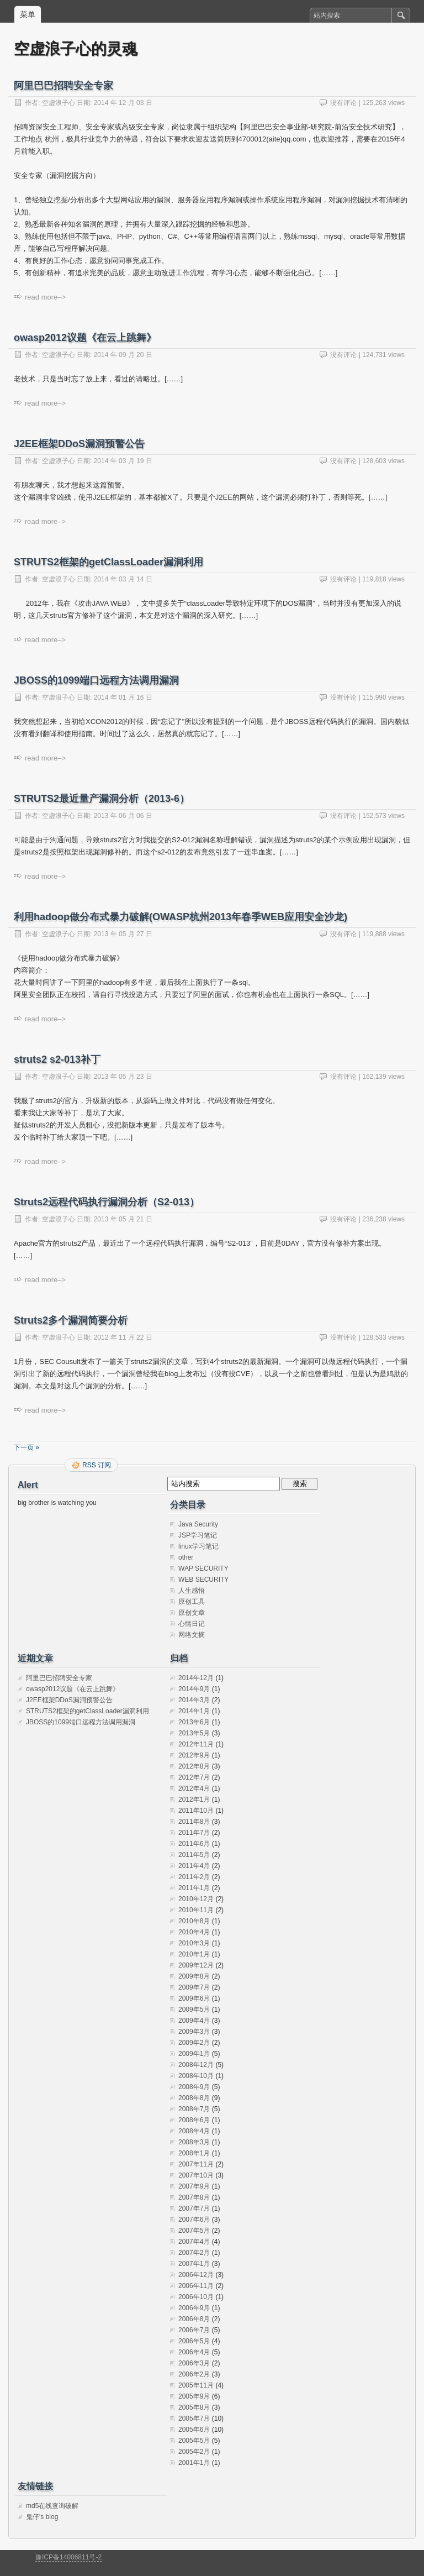  I want to click on 2013 年 05 月 21 日, so click(123, 1219).